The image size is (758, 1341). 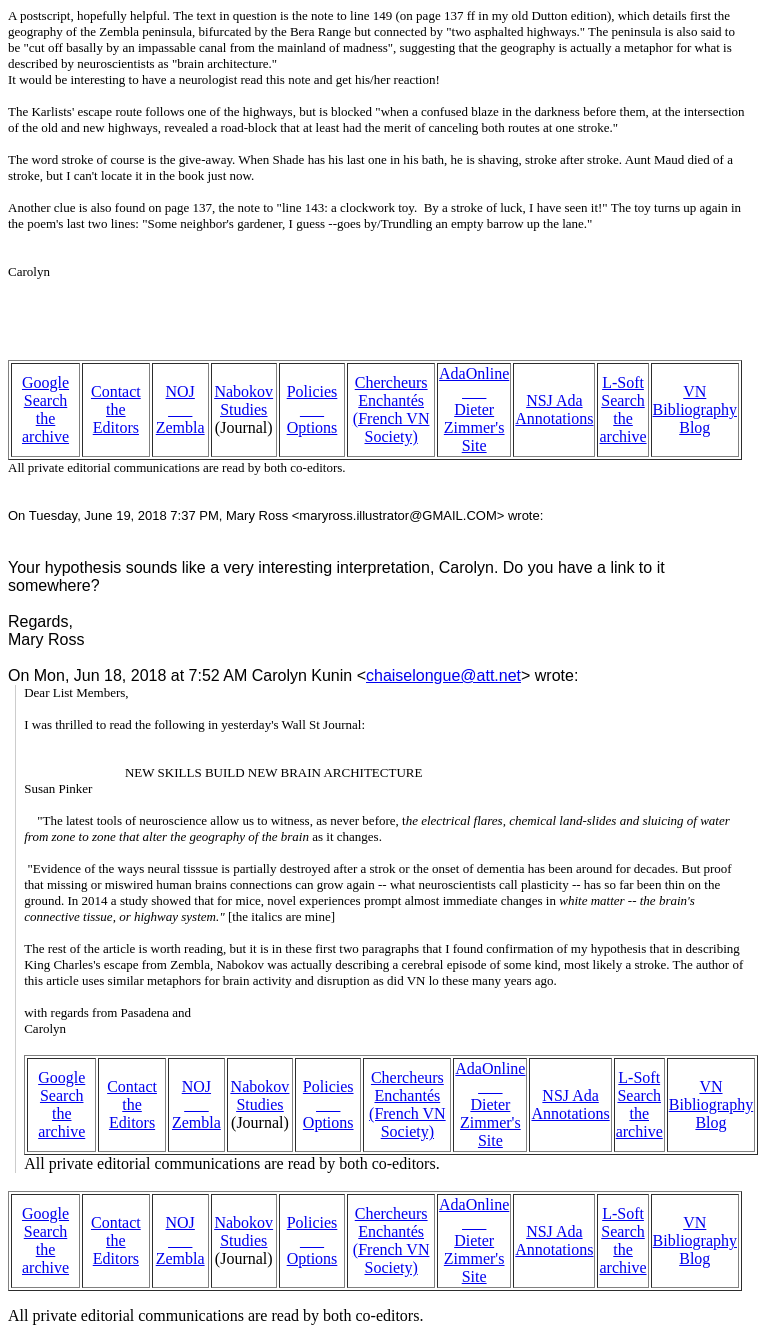 What do you see at coordinates (312, 427) in the screenshot?
I see `Options` at bounding box center [312, 427].